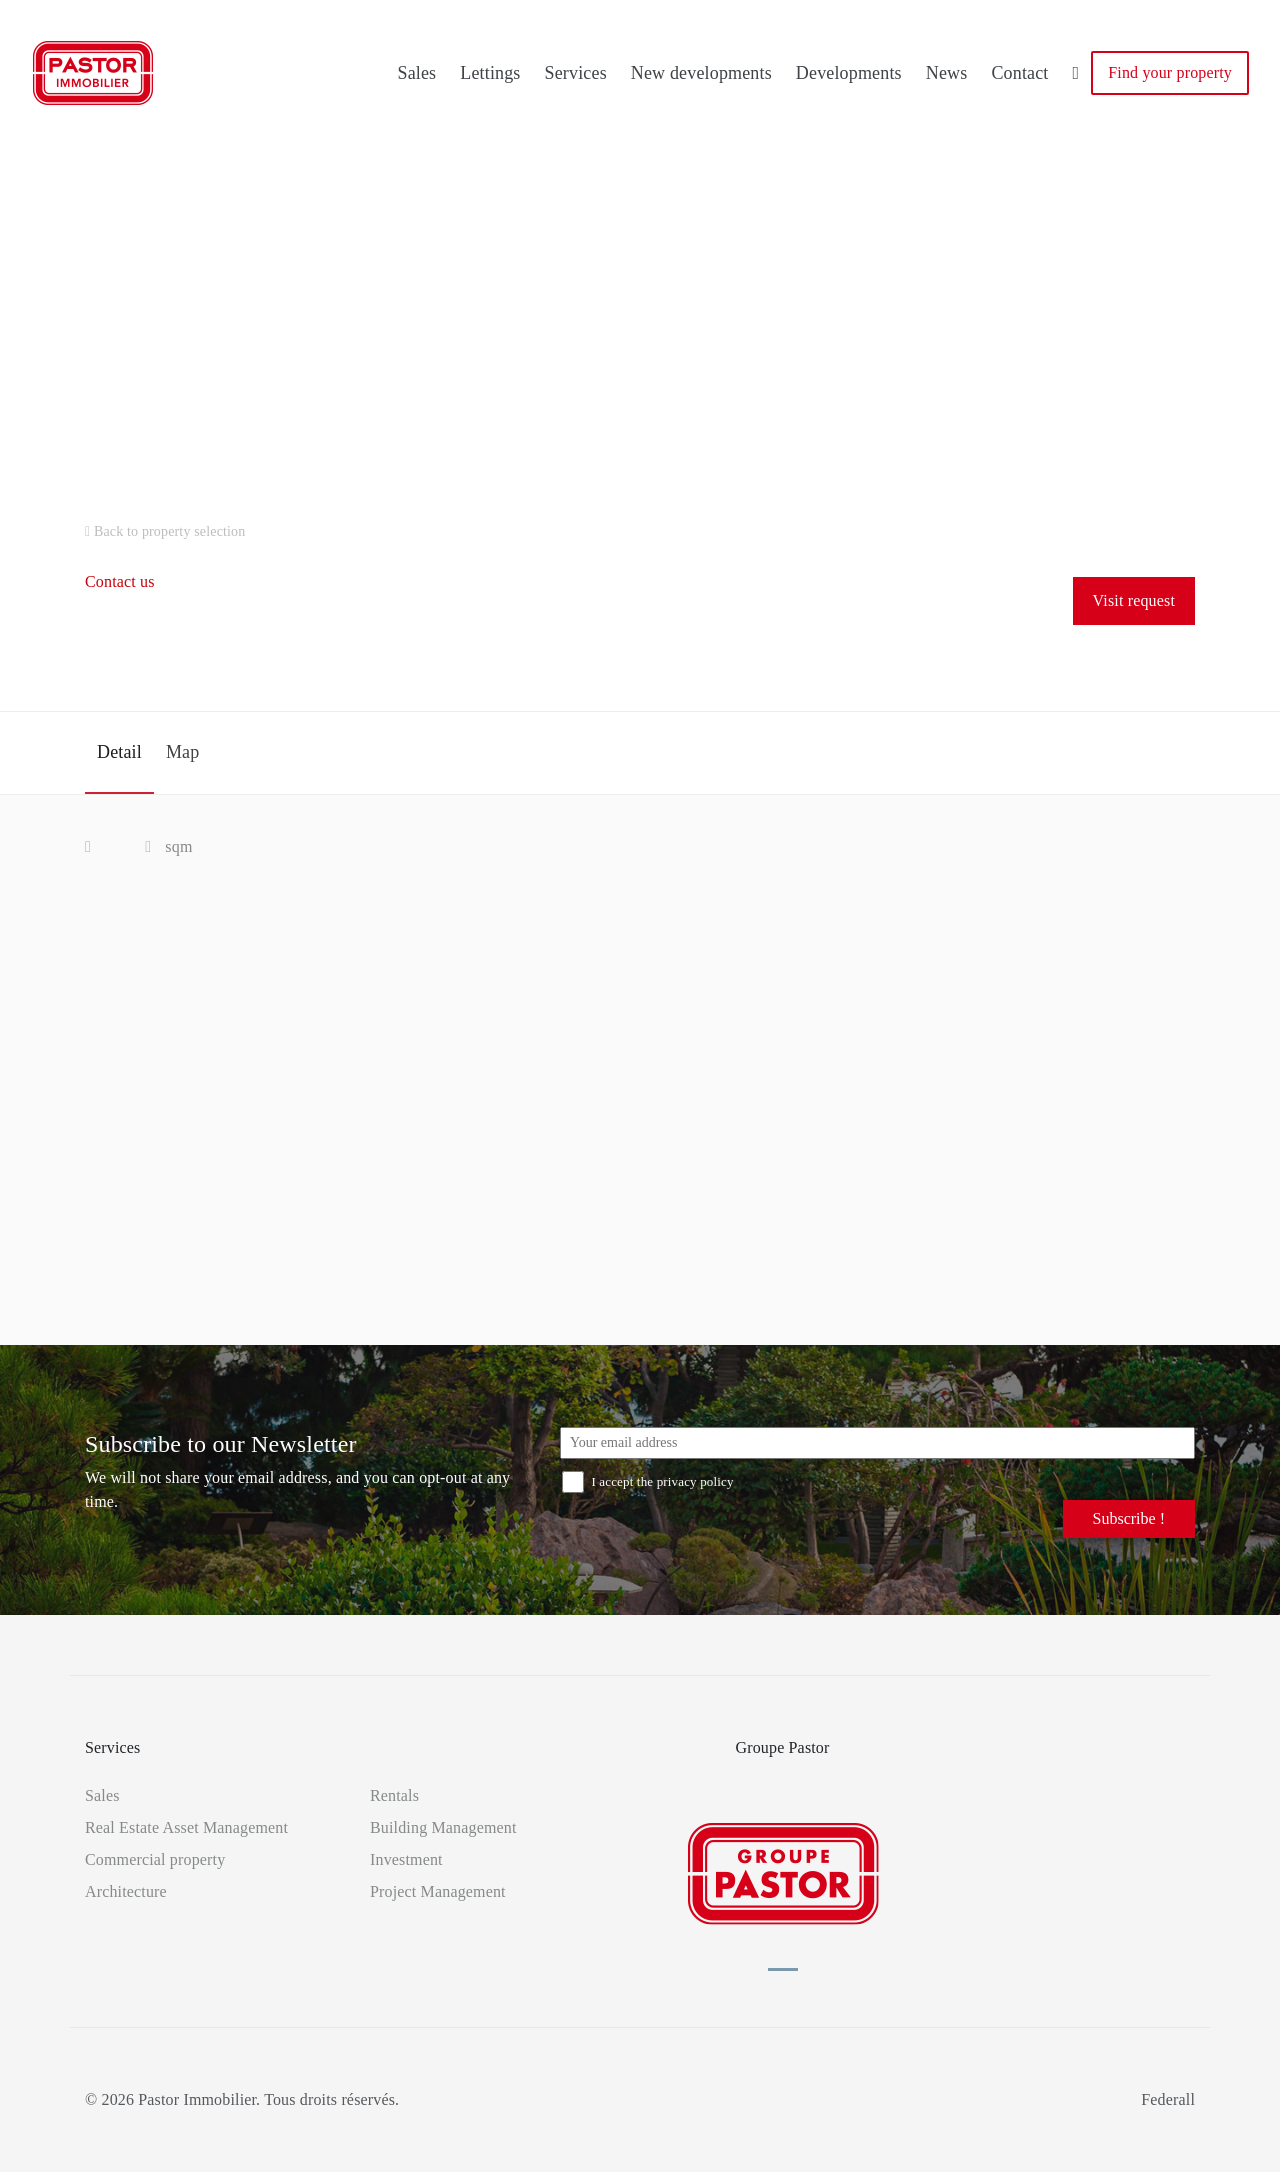 The width and height of the screenshot is (1280, 2172). What do you see at coordinates (186, 1827) in the screenshot?
I see `Real Estate Asset Management` at bounding box center [186, 1827].